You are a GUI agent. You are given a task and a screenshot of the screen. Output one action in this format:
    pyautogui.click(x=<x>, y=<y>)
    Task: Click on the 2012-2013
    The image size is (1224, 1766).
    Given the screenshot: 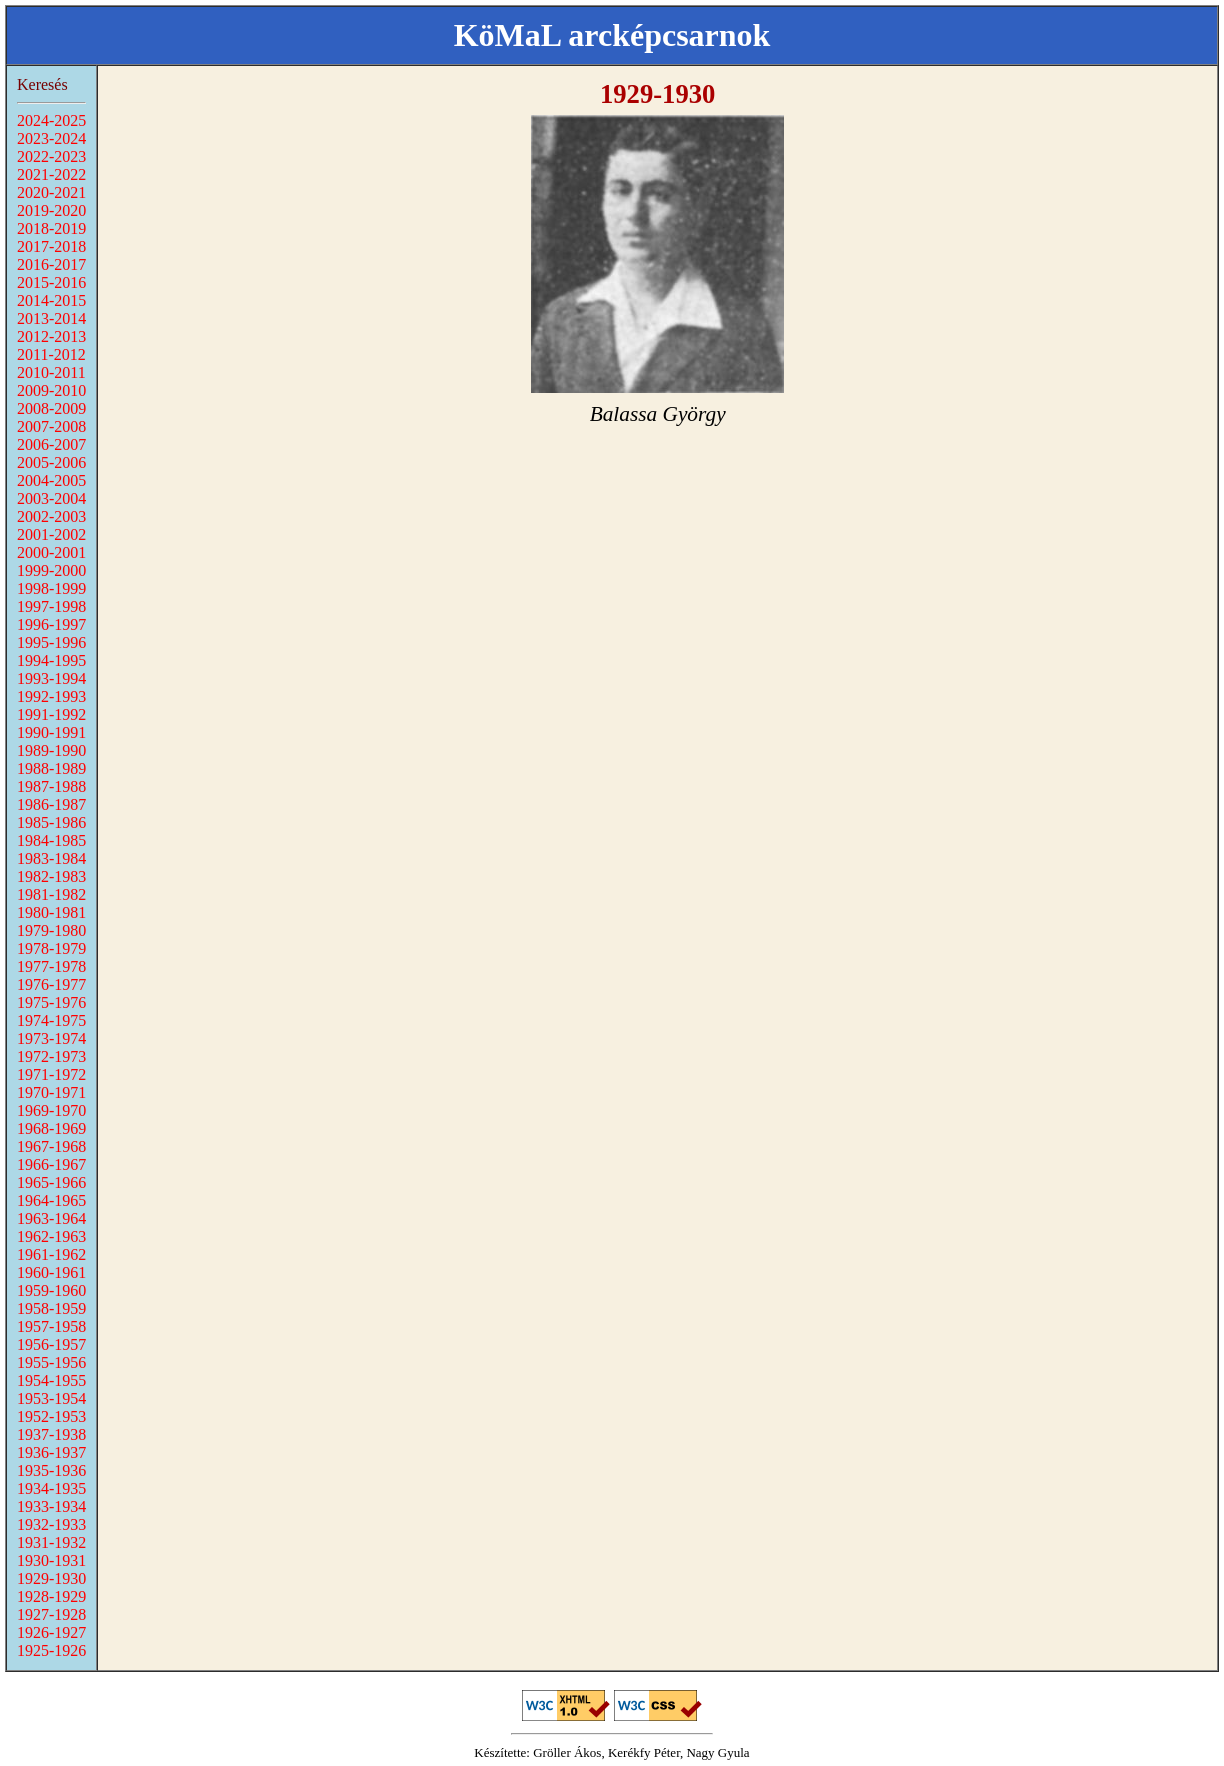 What is the action you would take?
    pyautogui.click(x=51, y=336)
    